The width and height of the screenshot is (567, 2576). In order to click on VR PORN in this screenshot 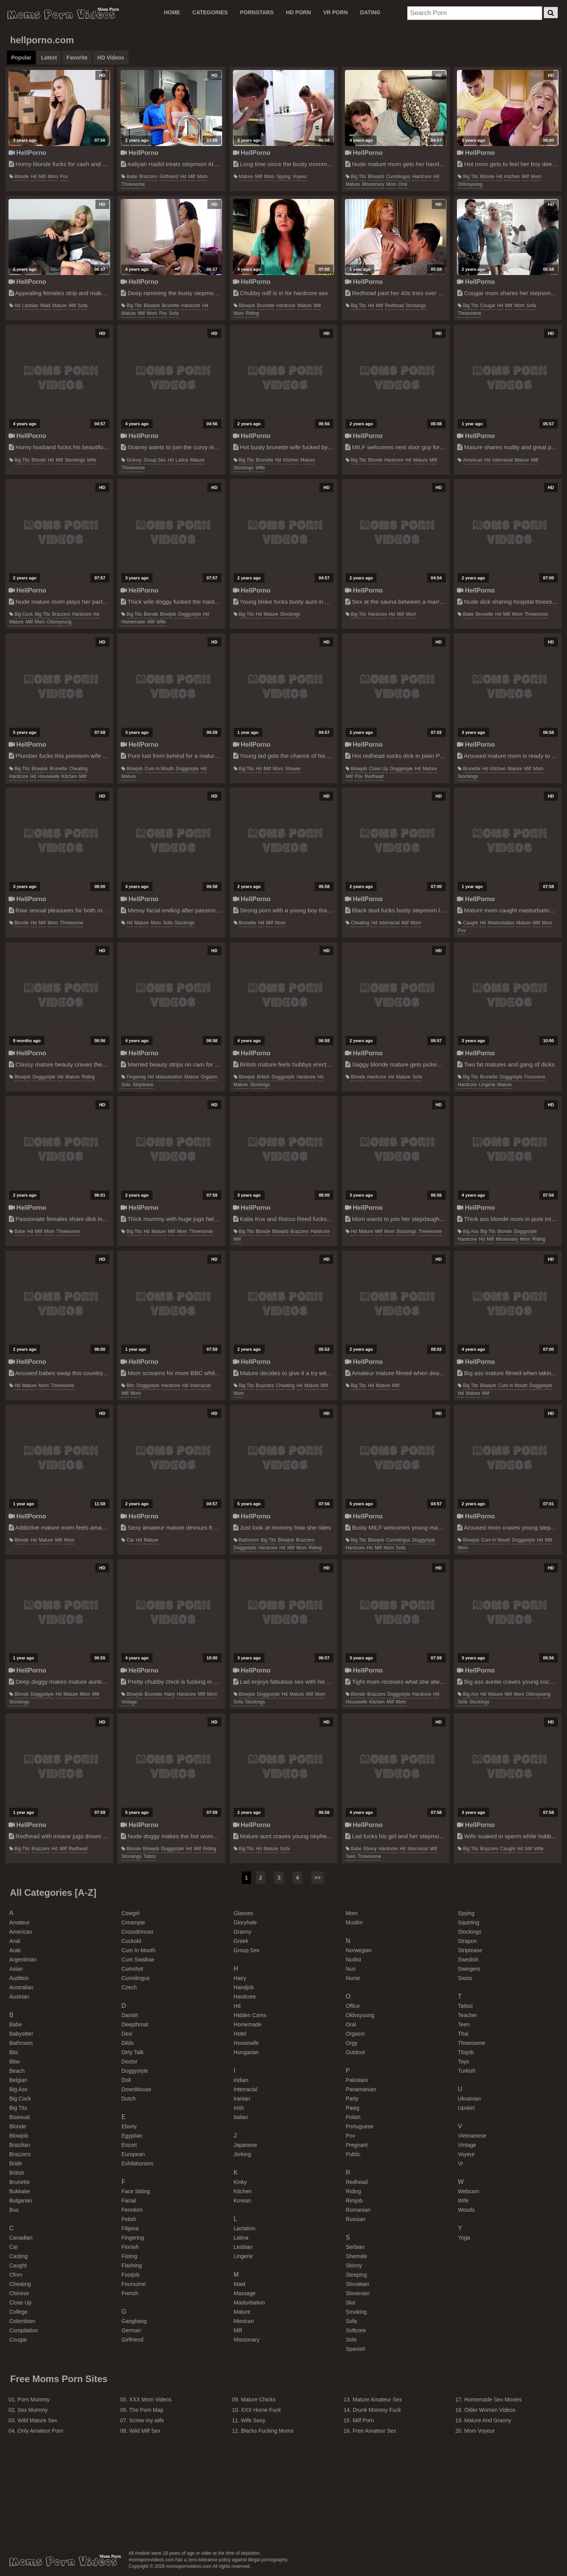, I will do `click(335, 12)`.